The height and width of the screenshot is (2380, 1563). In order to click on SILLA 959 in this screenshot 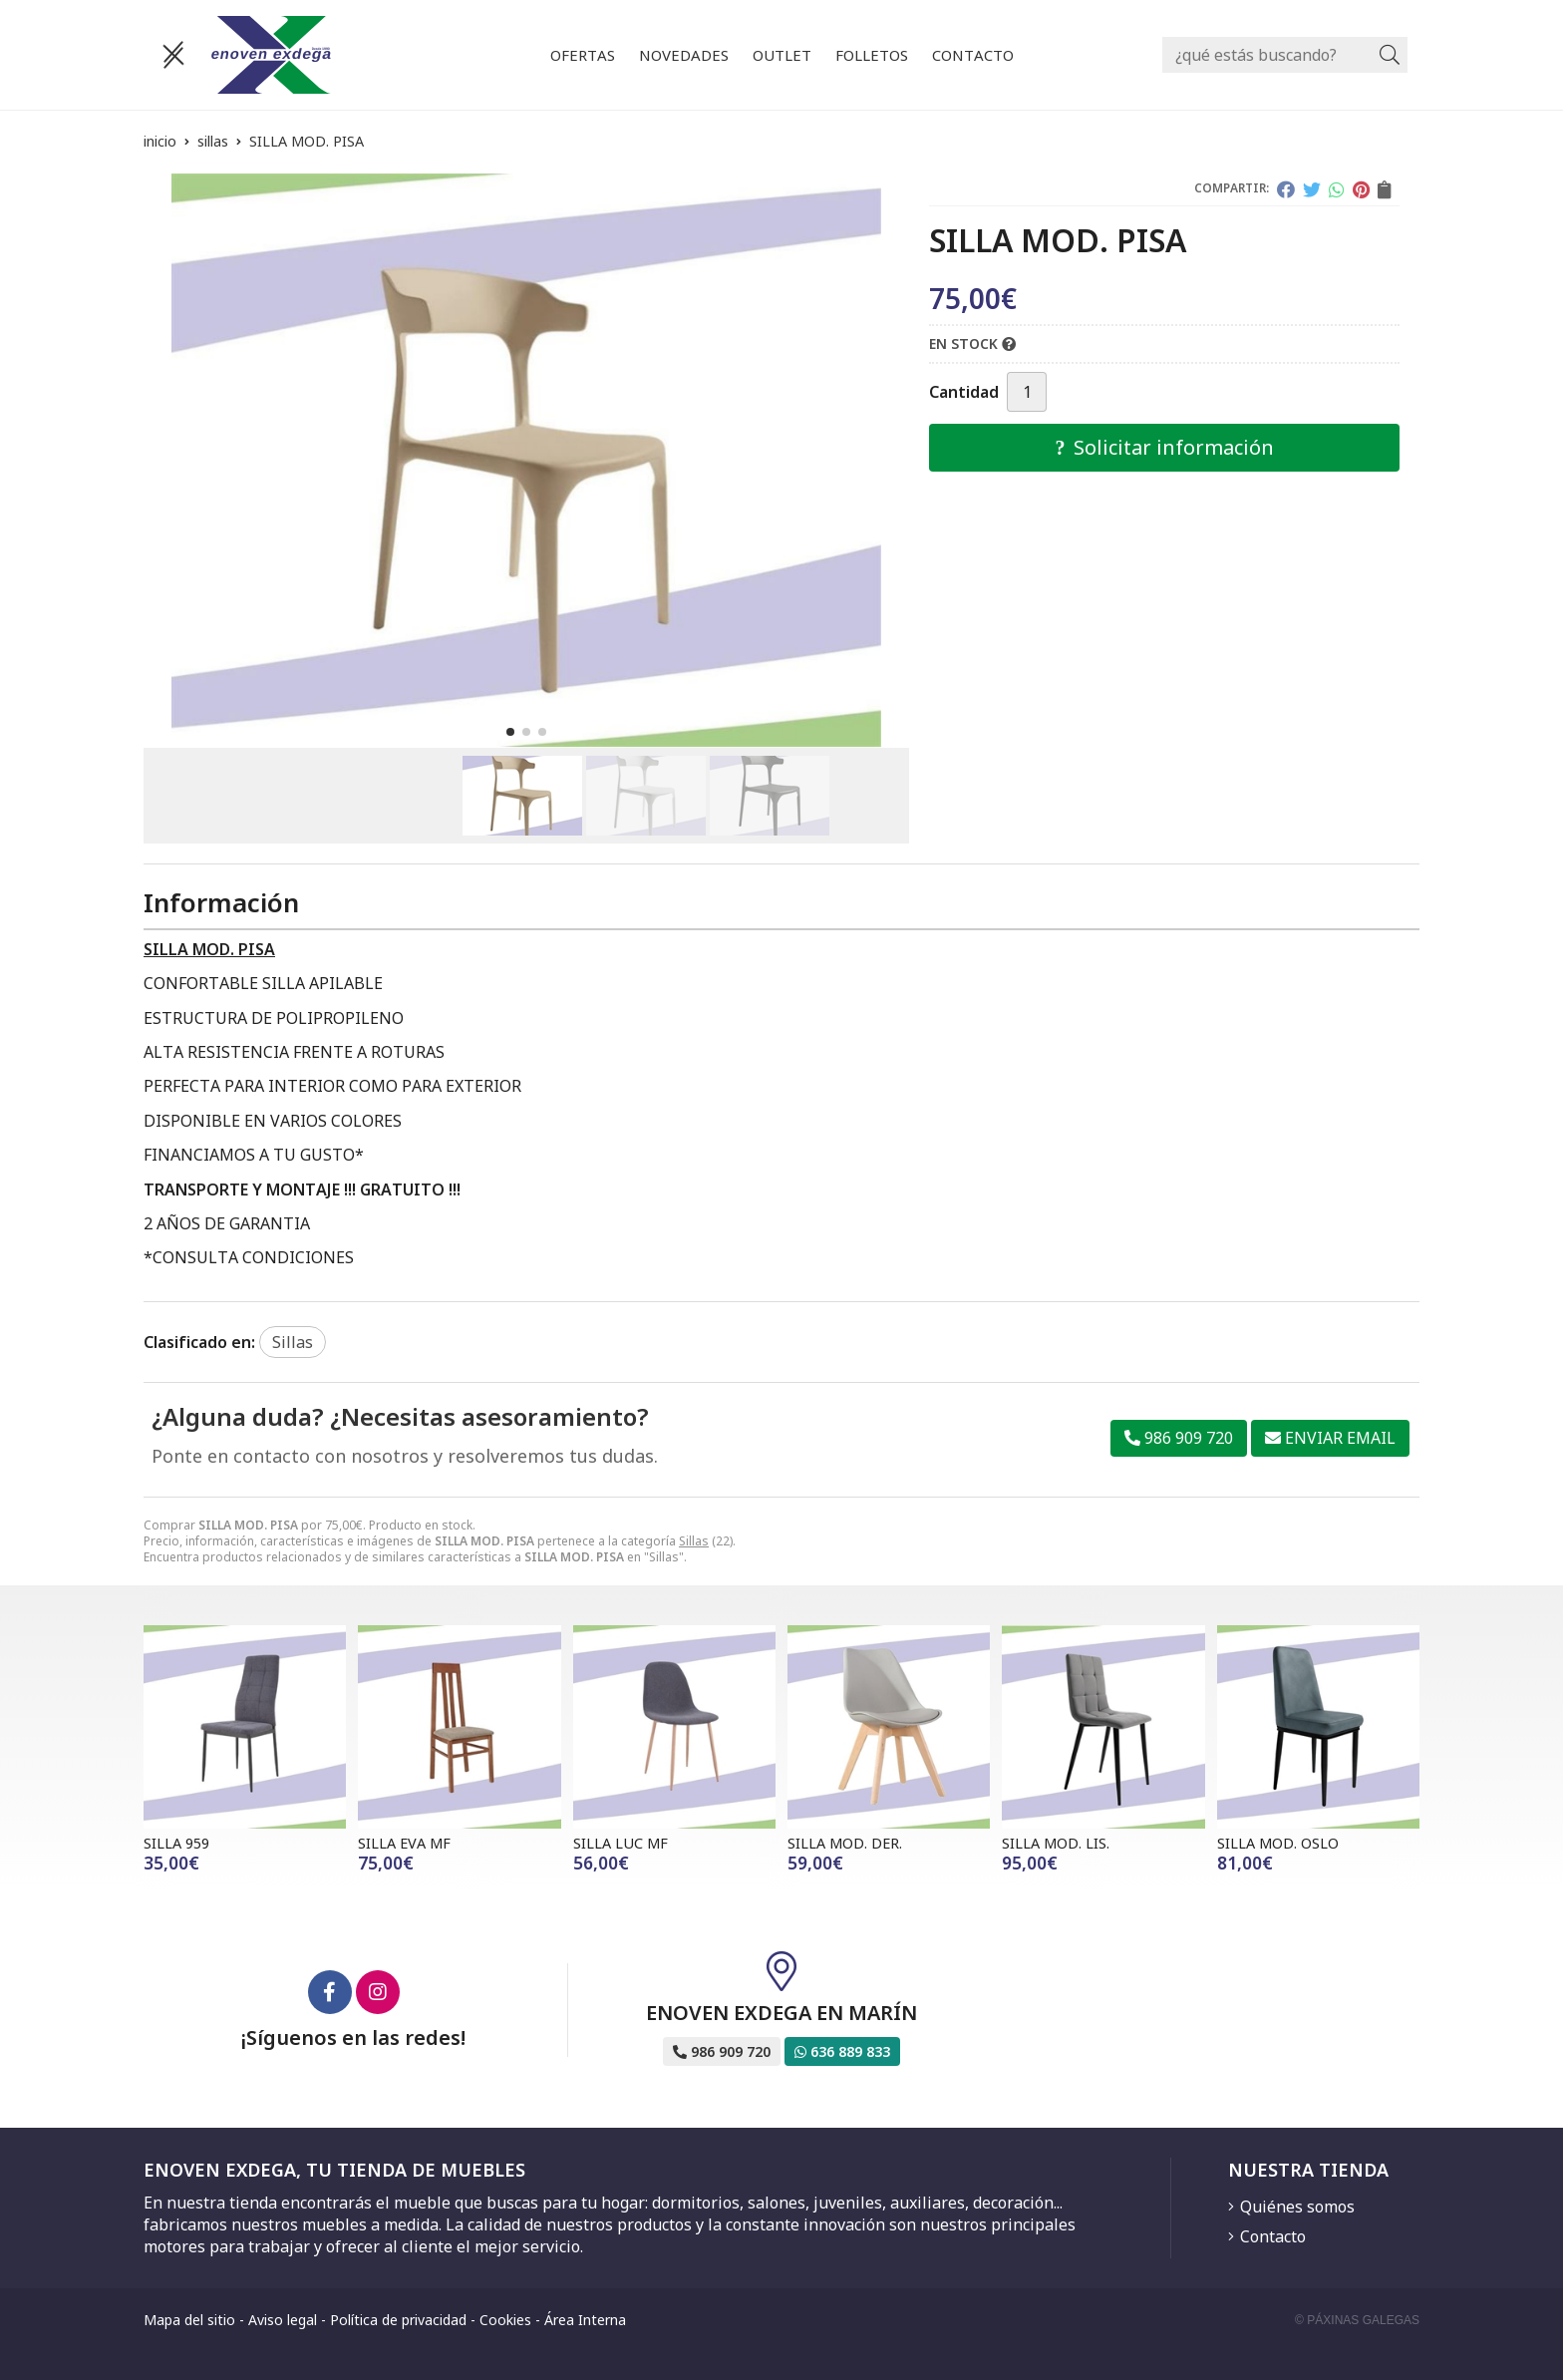, I will do `click(176, 1843)`.